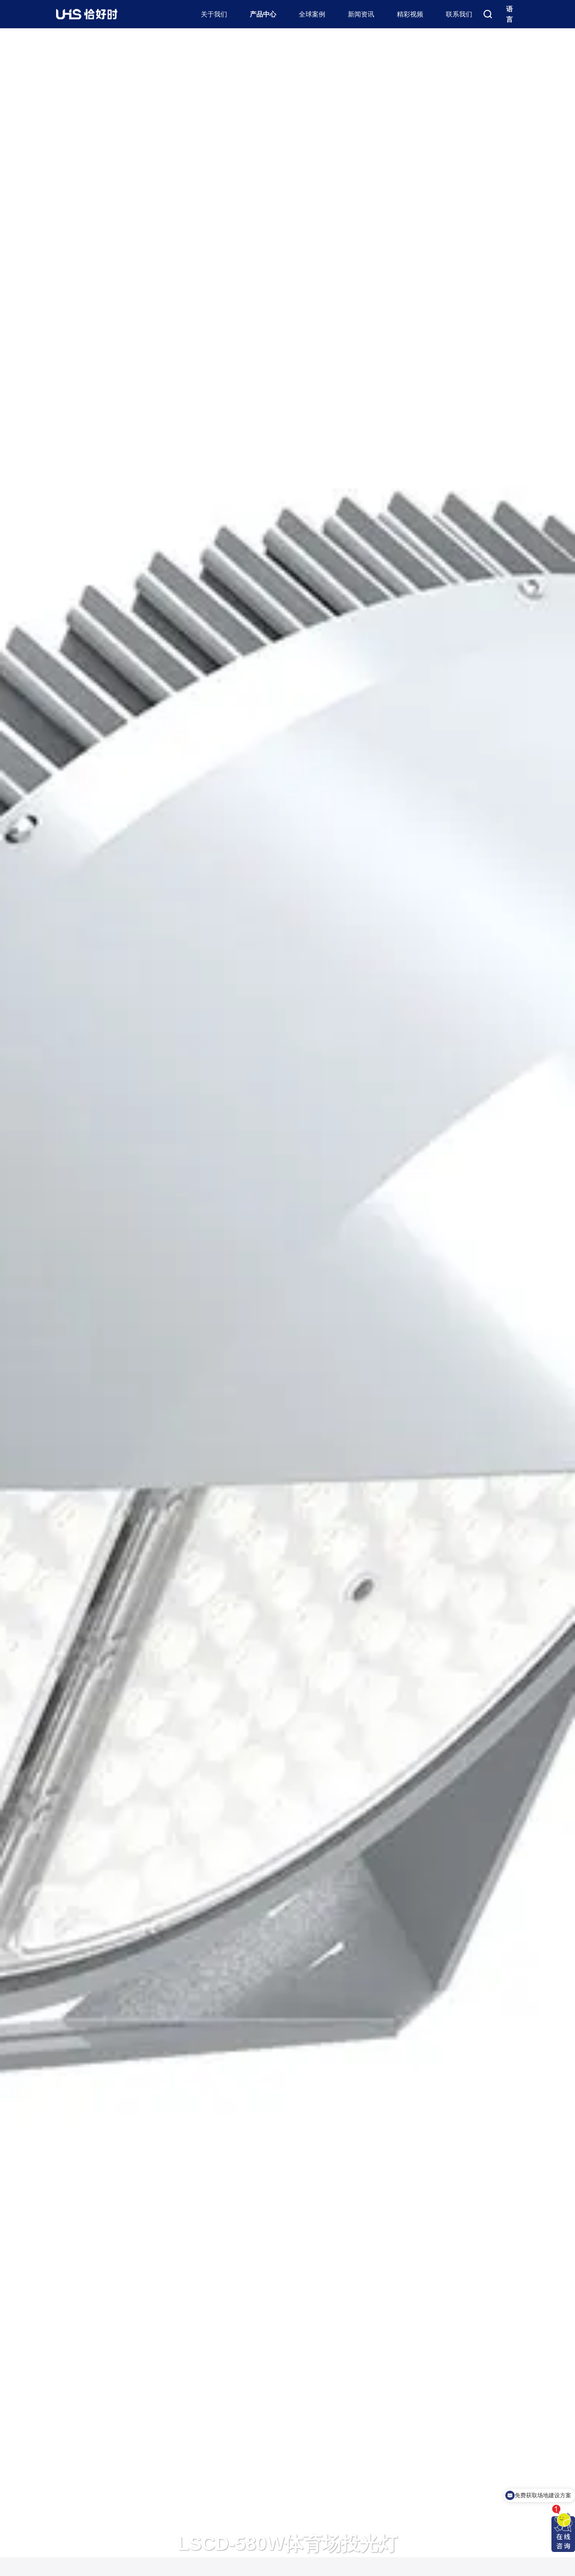  I want to click on 语言, so click(509, 14).